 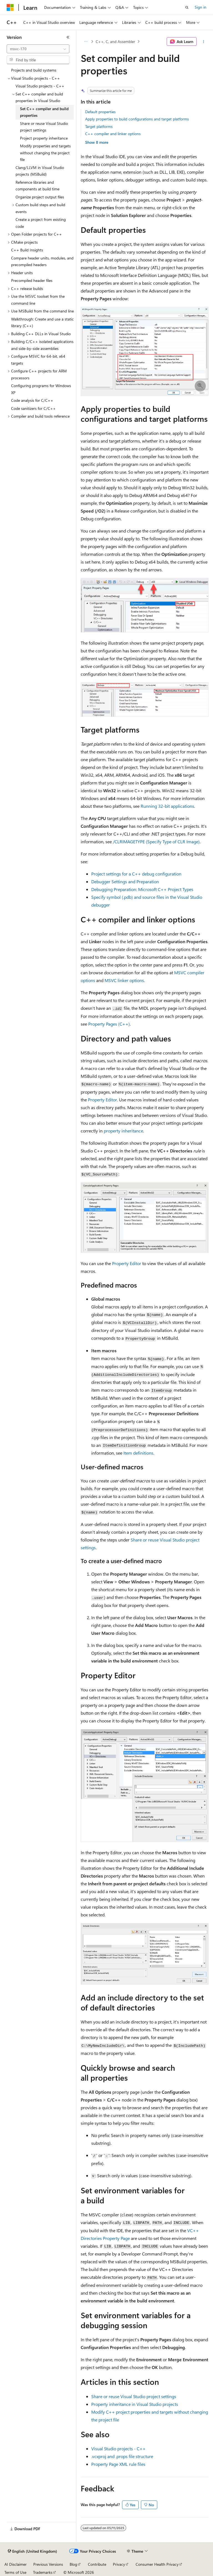 What do you see at coordinates (15, 2572) in the screenshot?
I see `Terms of Use` at bounding box center [15, 2572].